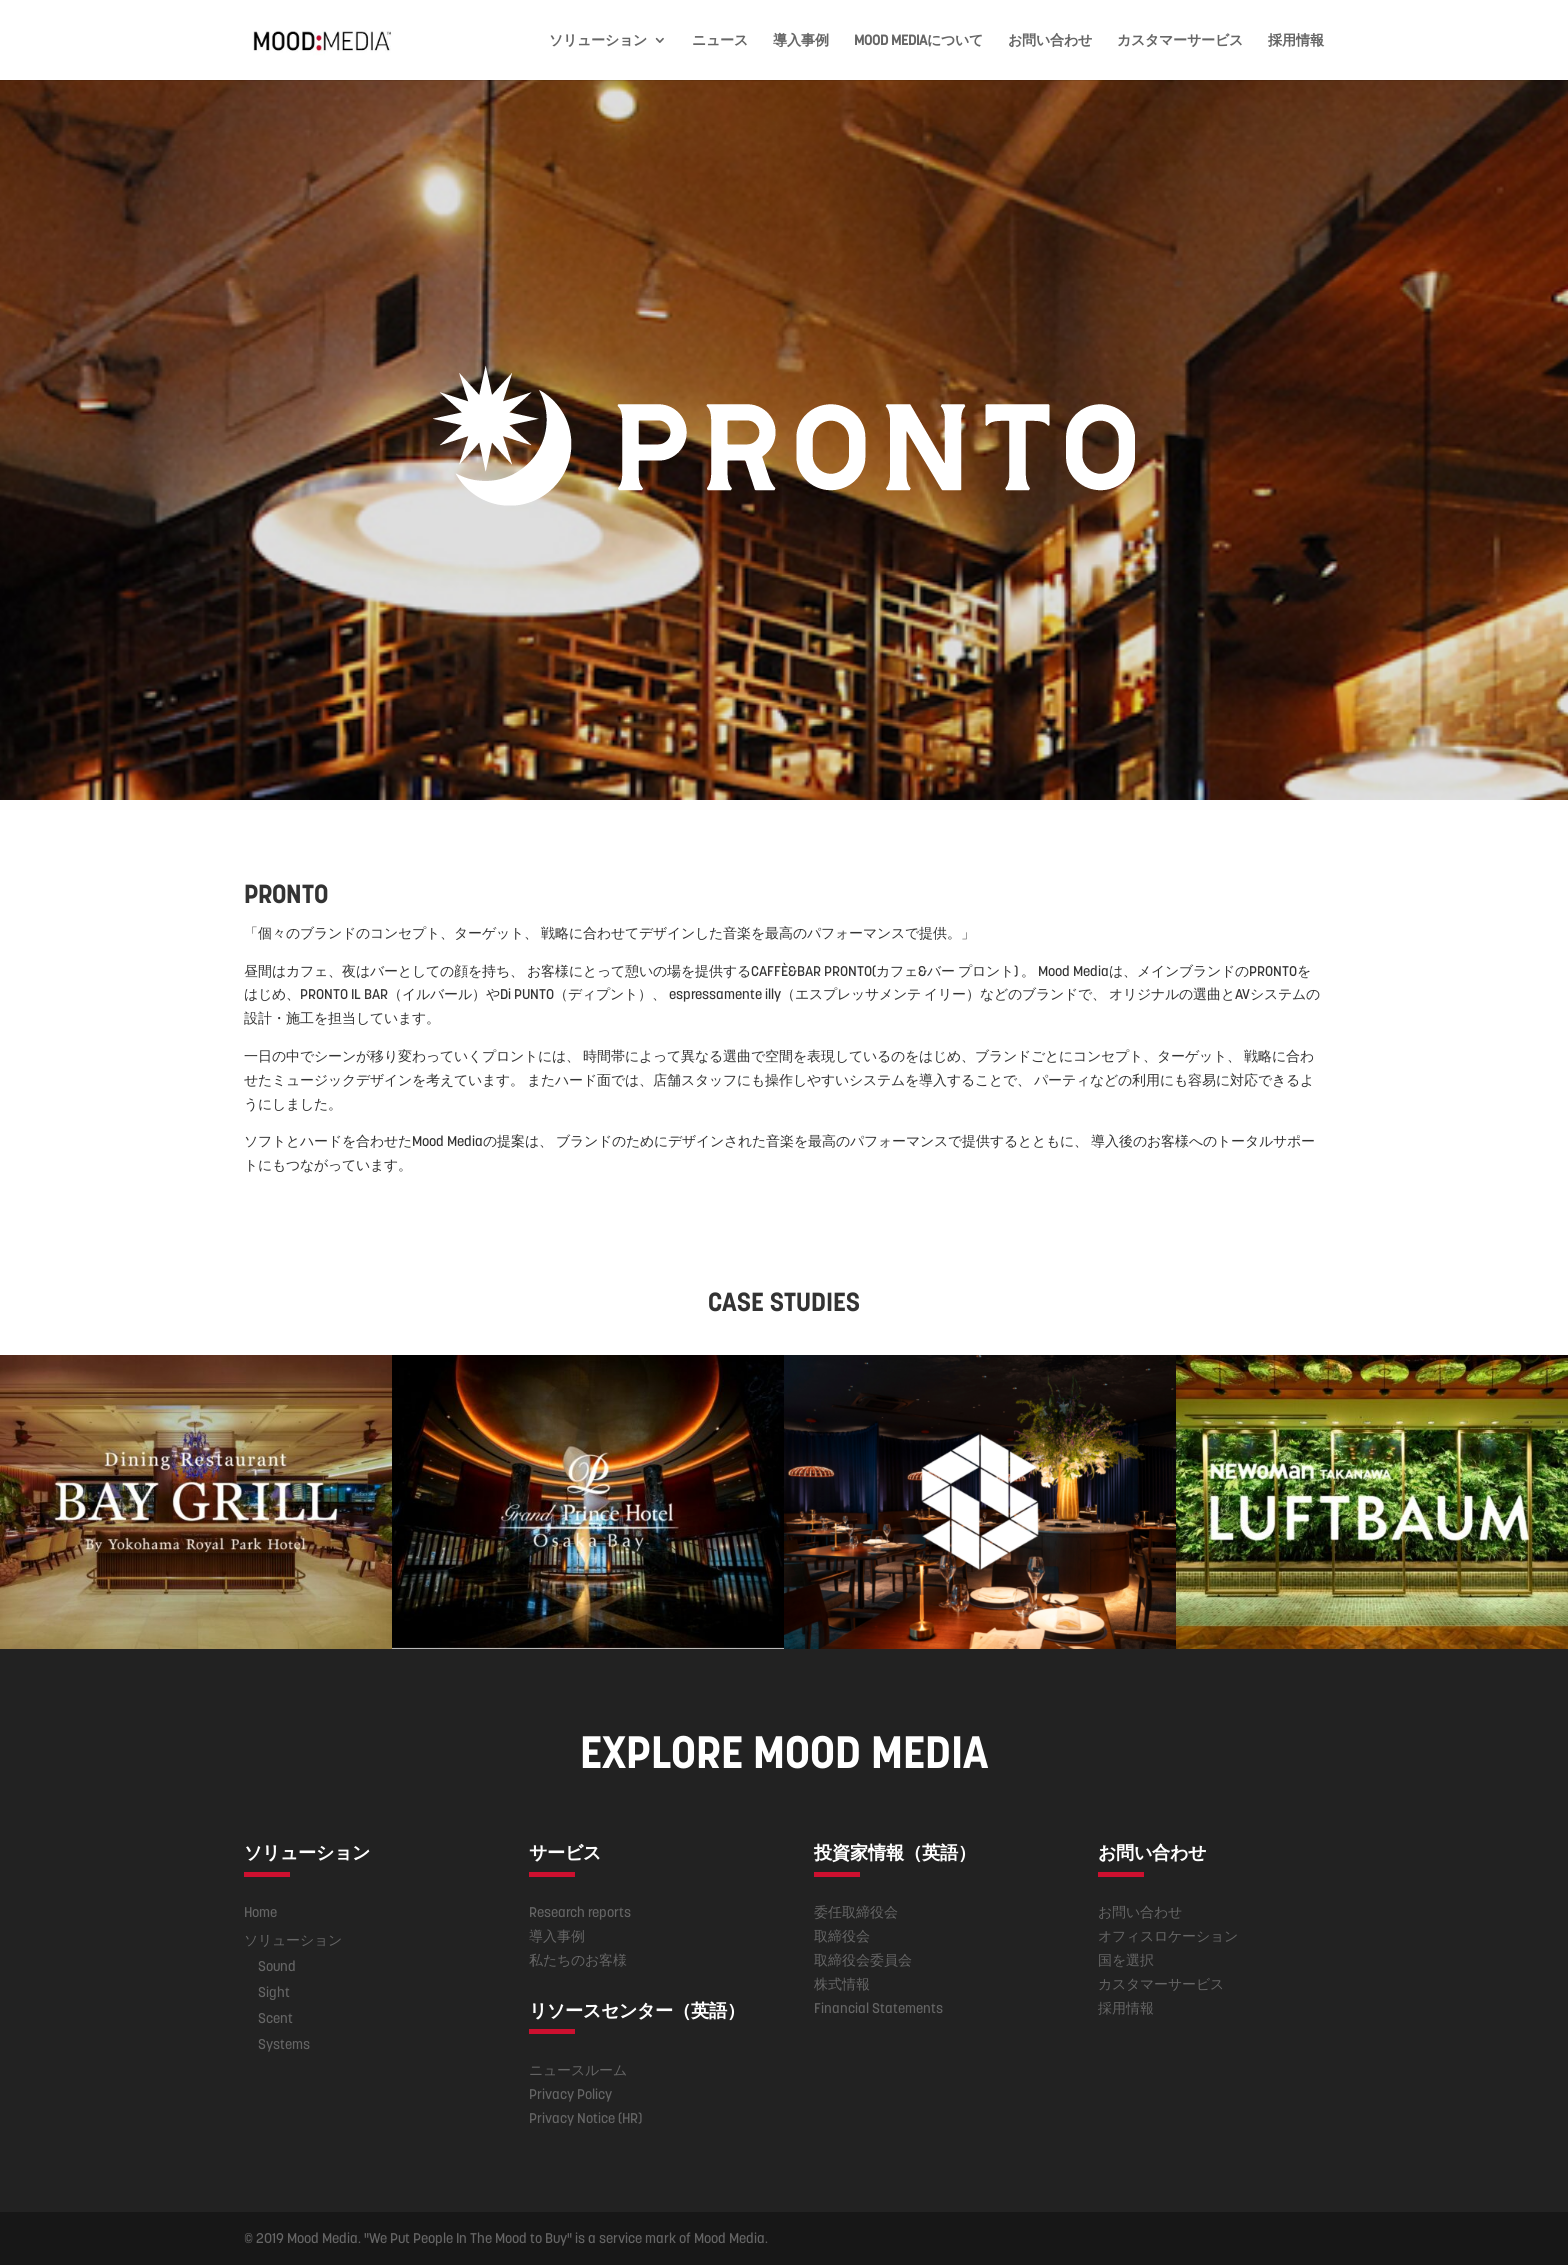 The height and width of the screenshot is (2265, 1568). Describe the element at coordinates (856, 1912) in the screenshot. I see `委任取締役会` at that location.